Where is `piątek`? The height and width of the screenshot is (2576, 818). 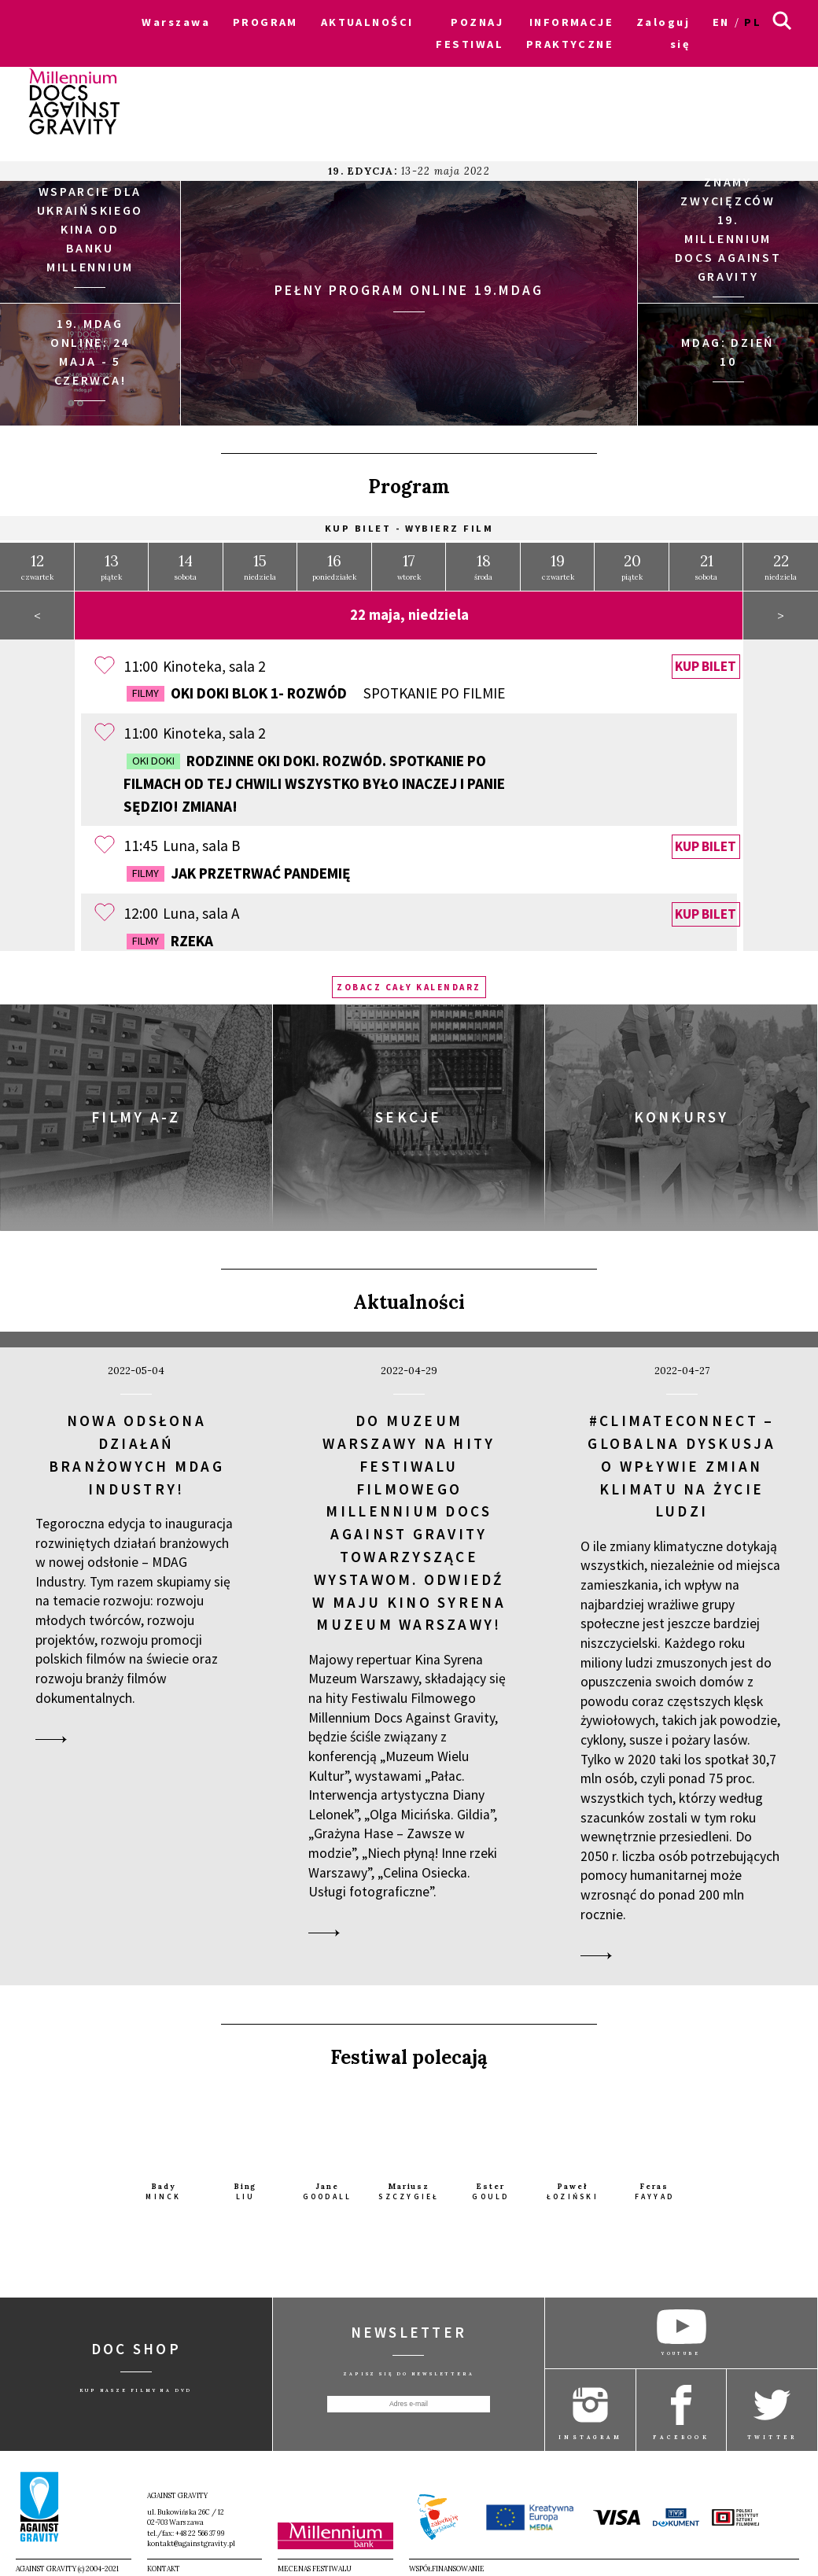 piątek is located at coordinates (111, 561).